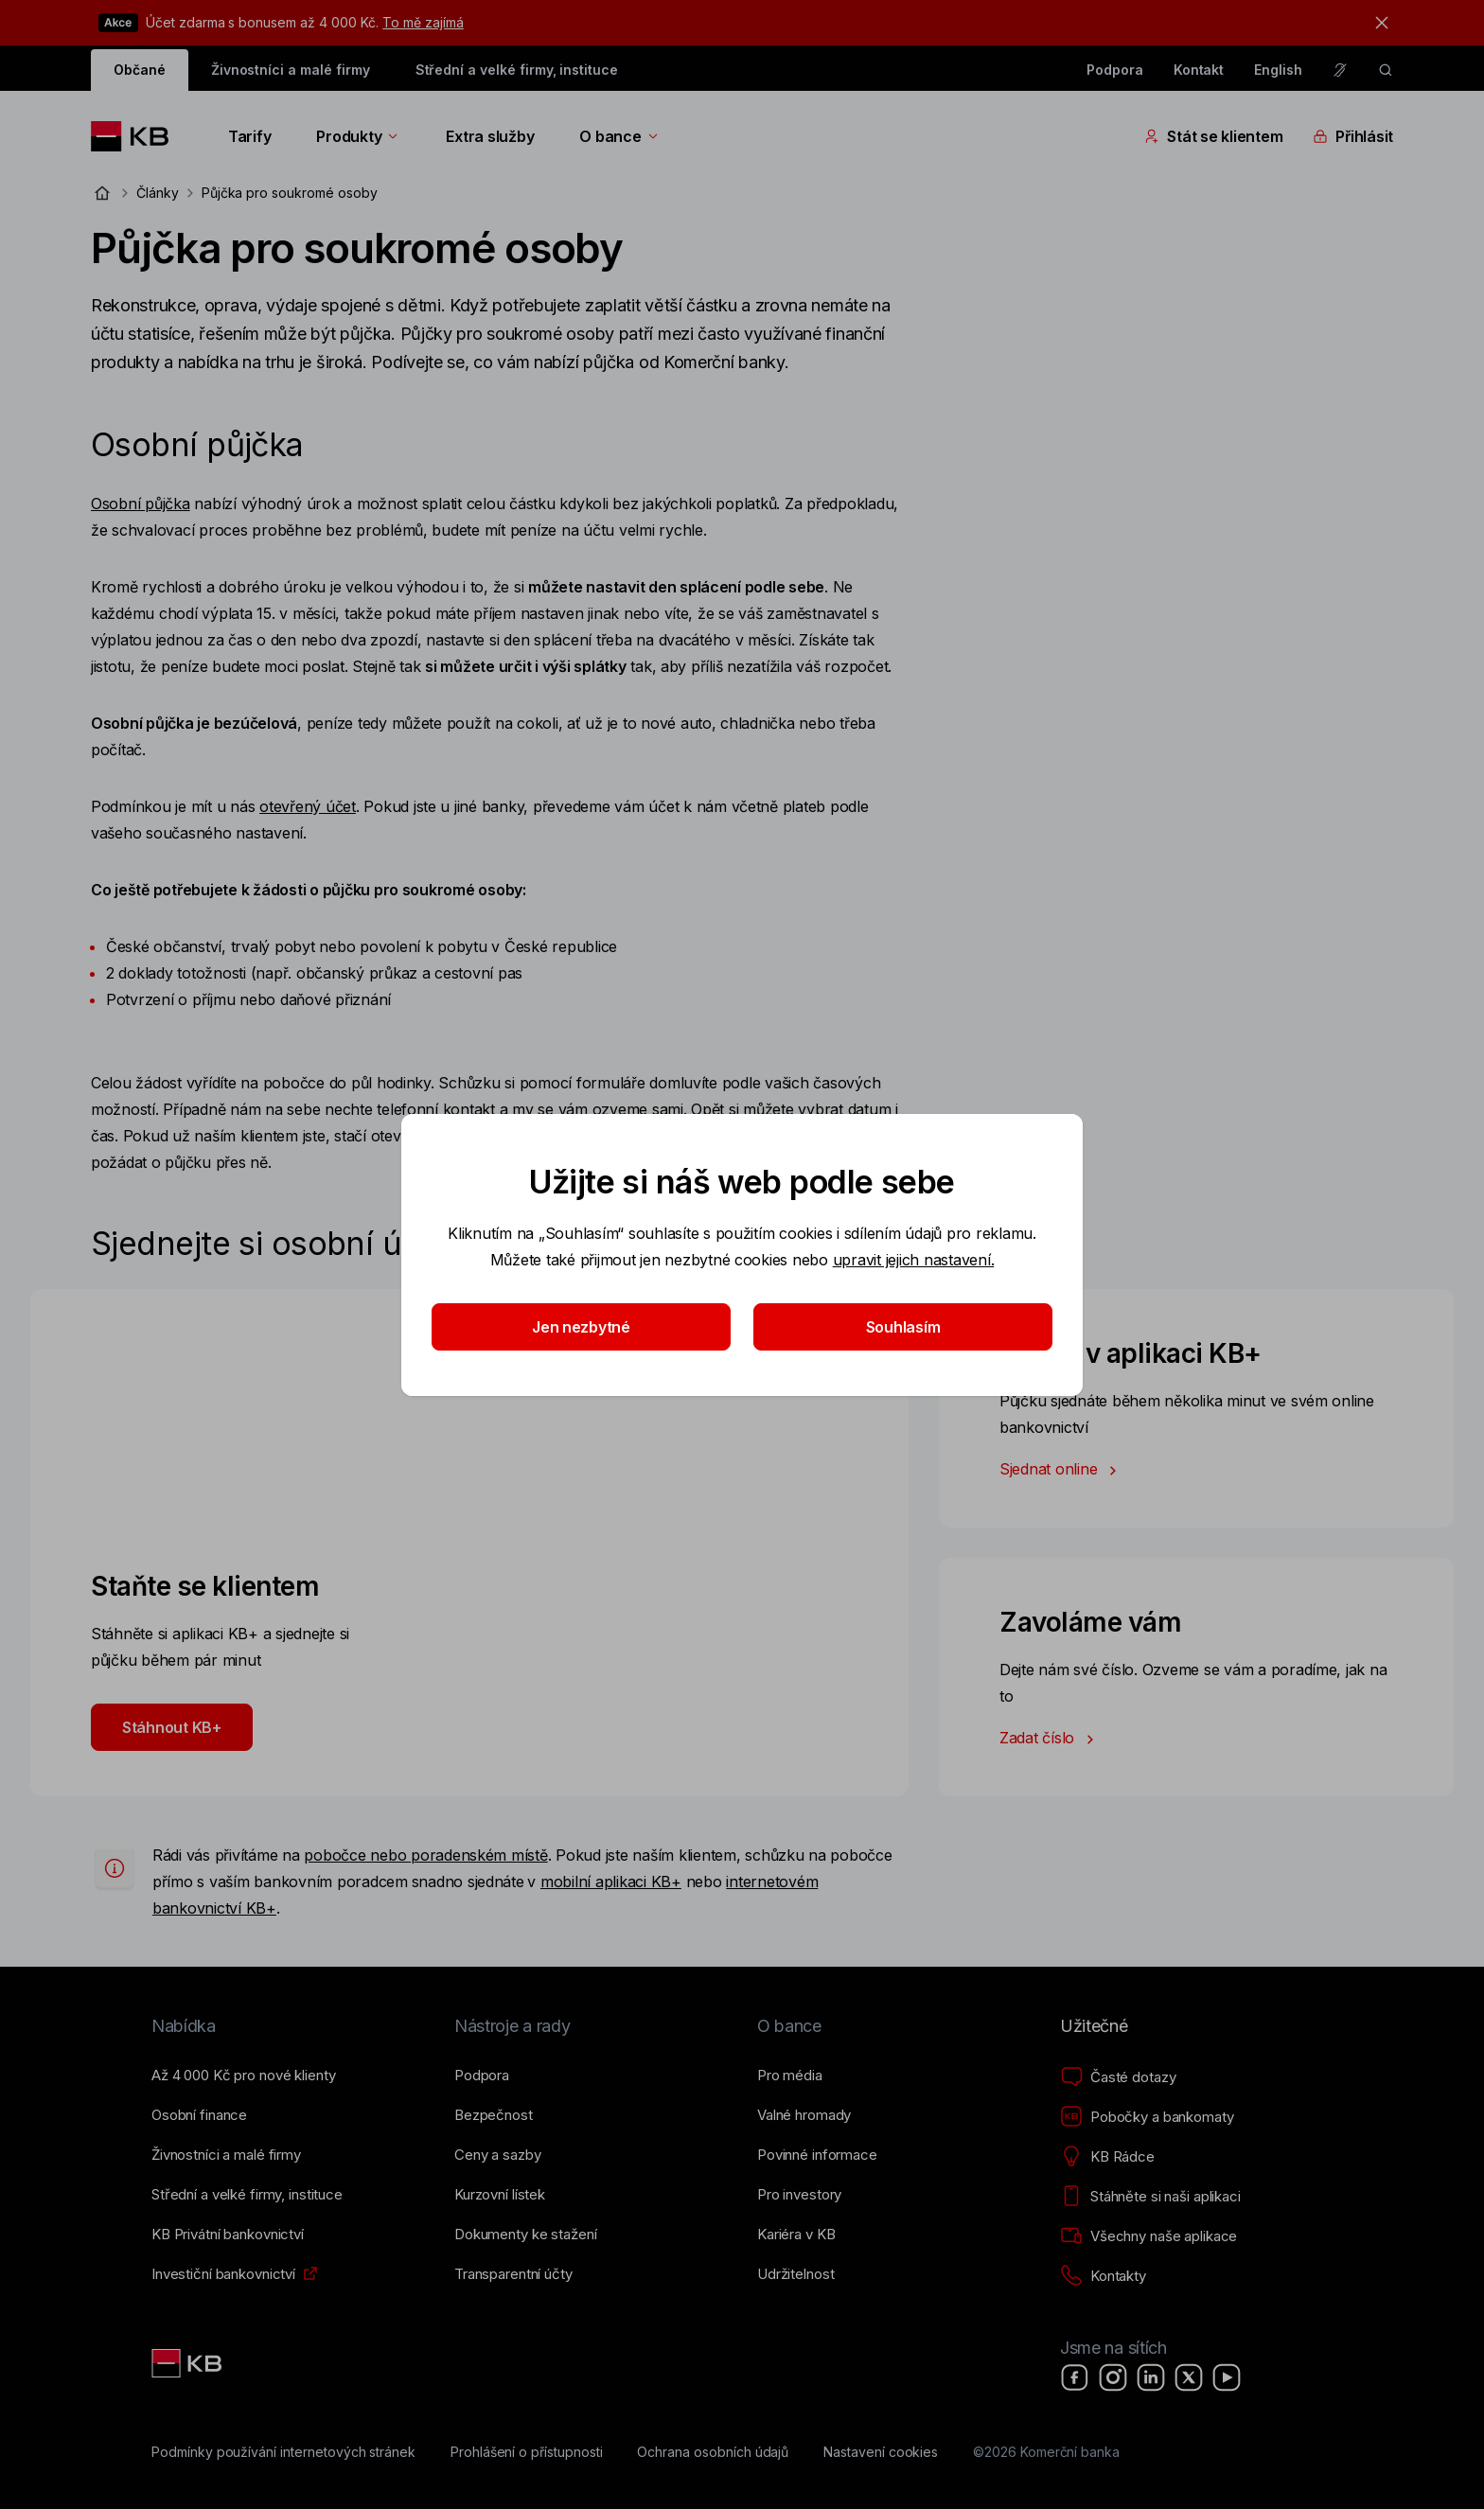  Describe the element at coordinates (137, 136) in the screenshot. I see `[Logo komerční banky]` at that location.